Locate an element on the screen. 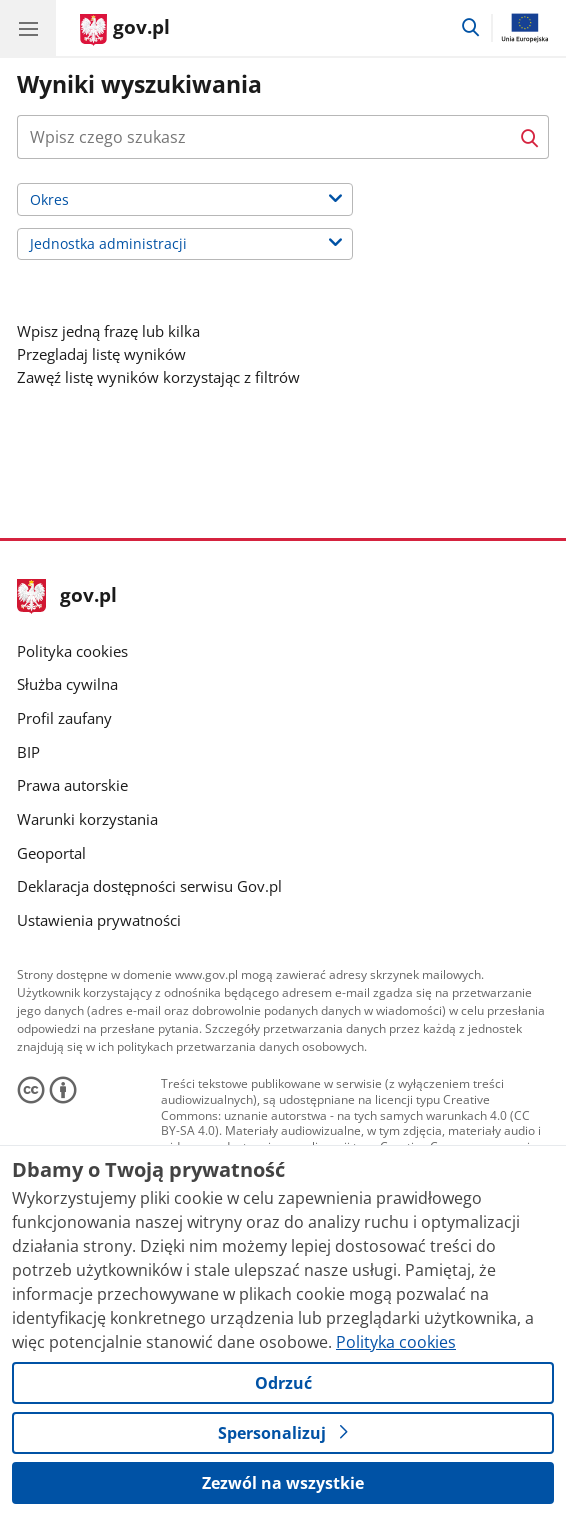 The image size is (566, 1516). Geoportal is located at coordinates (51, 853).